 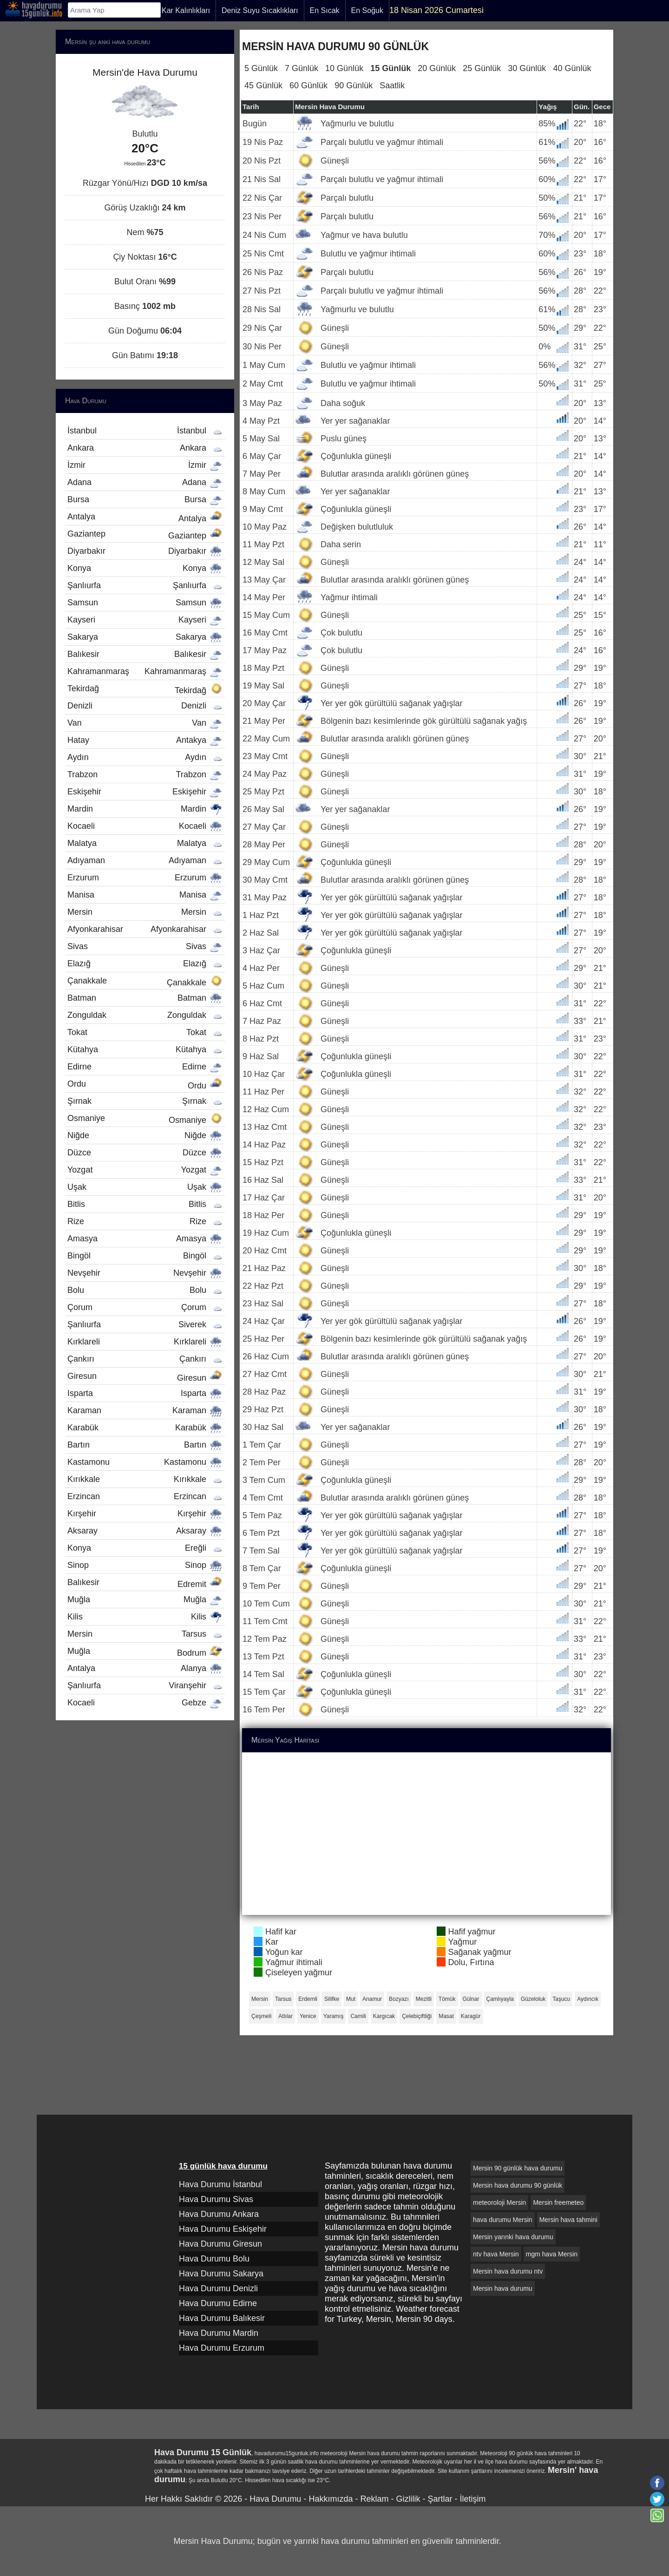 What do you see at coordinates (259, 1999) in the screenshot?
I see `Mersin` at bounding box center [259, 1999].